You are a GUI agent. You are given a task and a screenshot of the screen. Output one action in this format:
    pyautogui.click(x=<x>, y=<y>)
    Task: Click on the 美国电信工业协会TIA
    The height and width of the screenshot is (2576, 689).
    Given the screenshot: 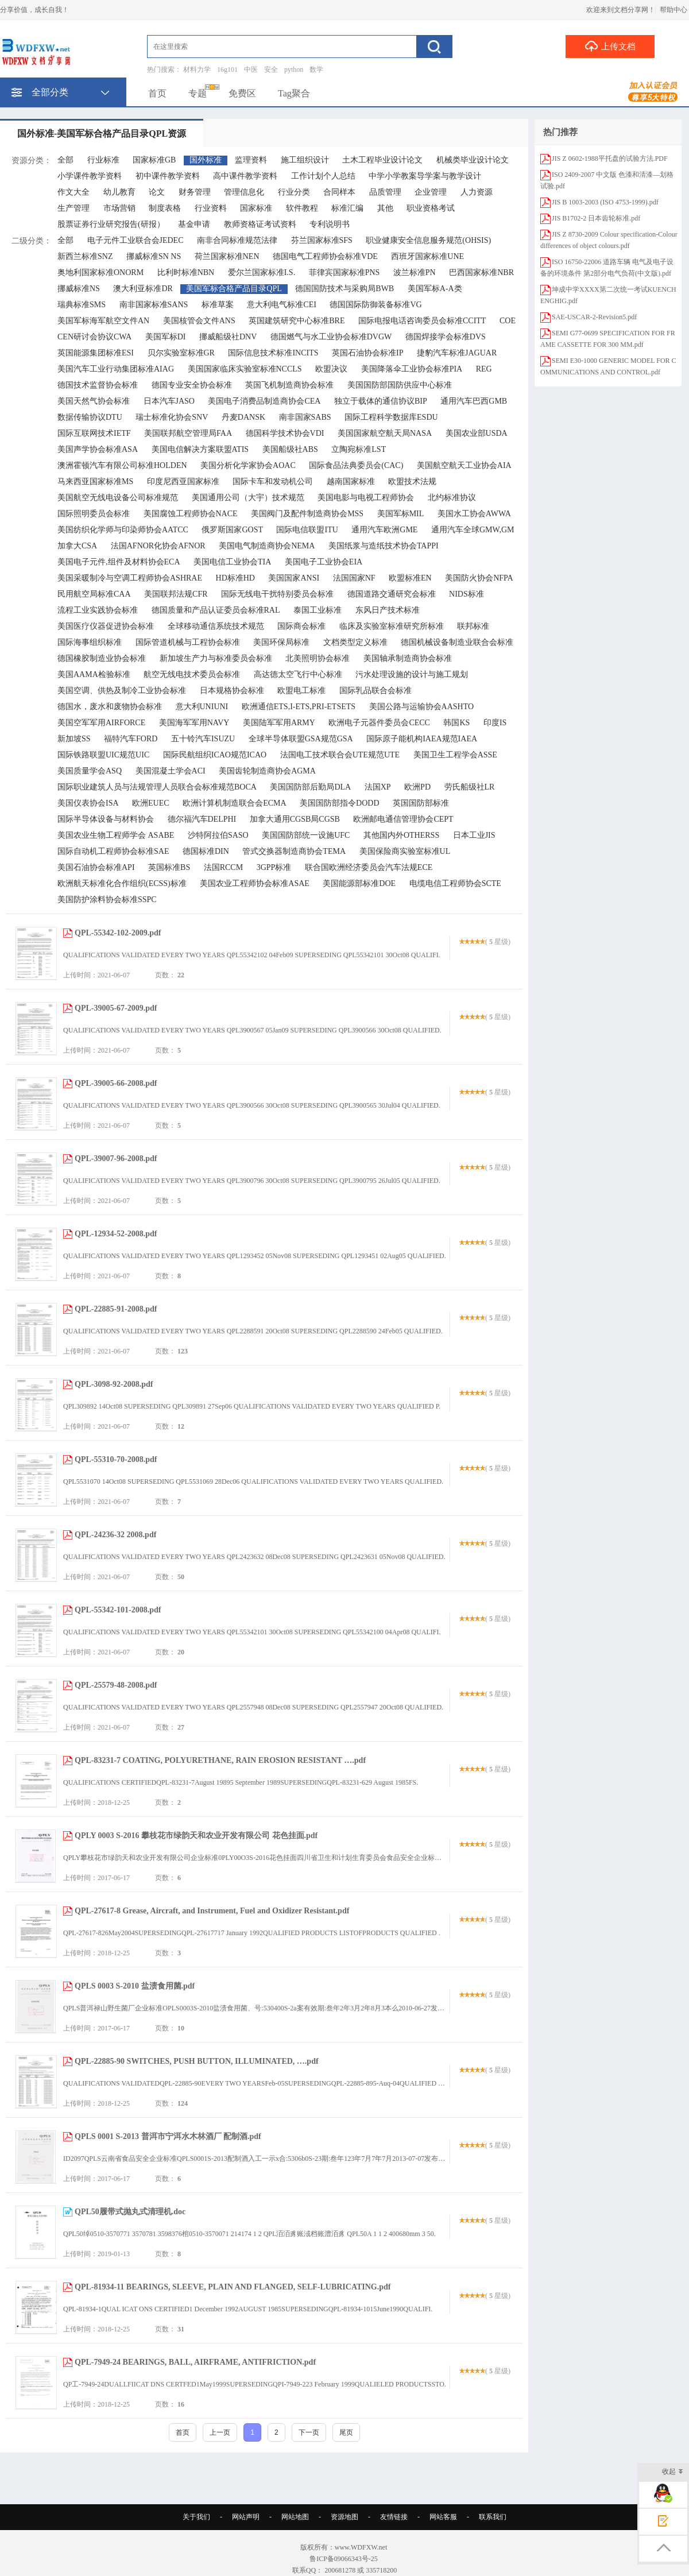 What is the action you would take?
    pyautogui.click(x=232, y=562)
    